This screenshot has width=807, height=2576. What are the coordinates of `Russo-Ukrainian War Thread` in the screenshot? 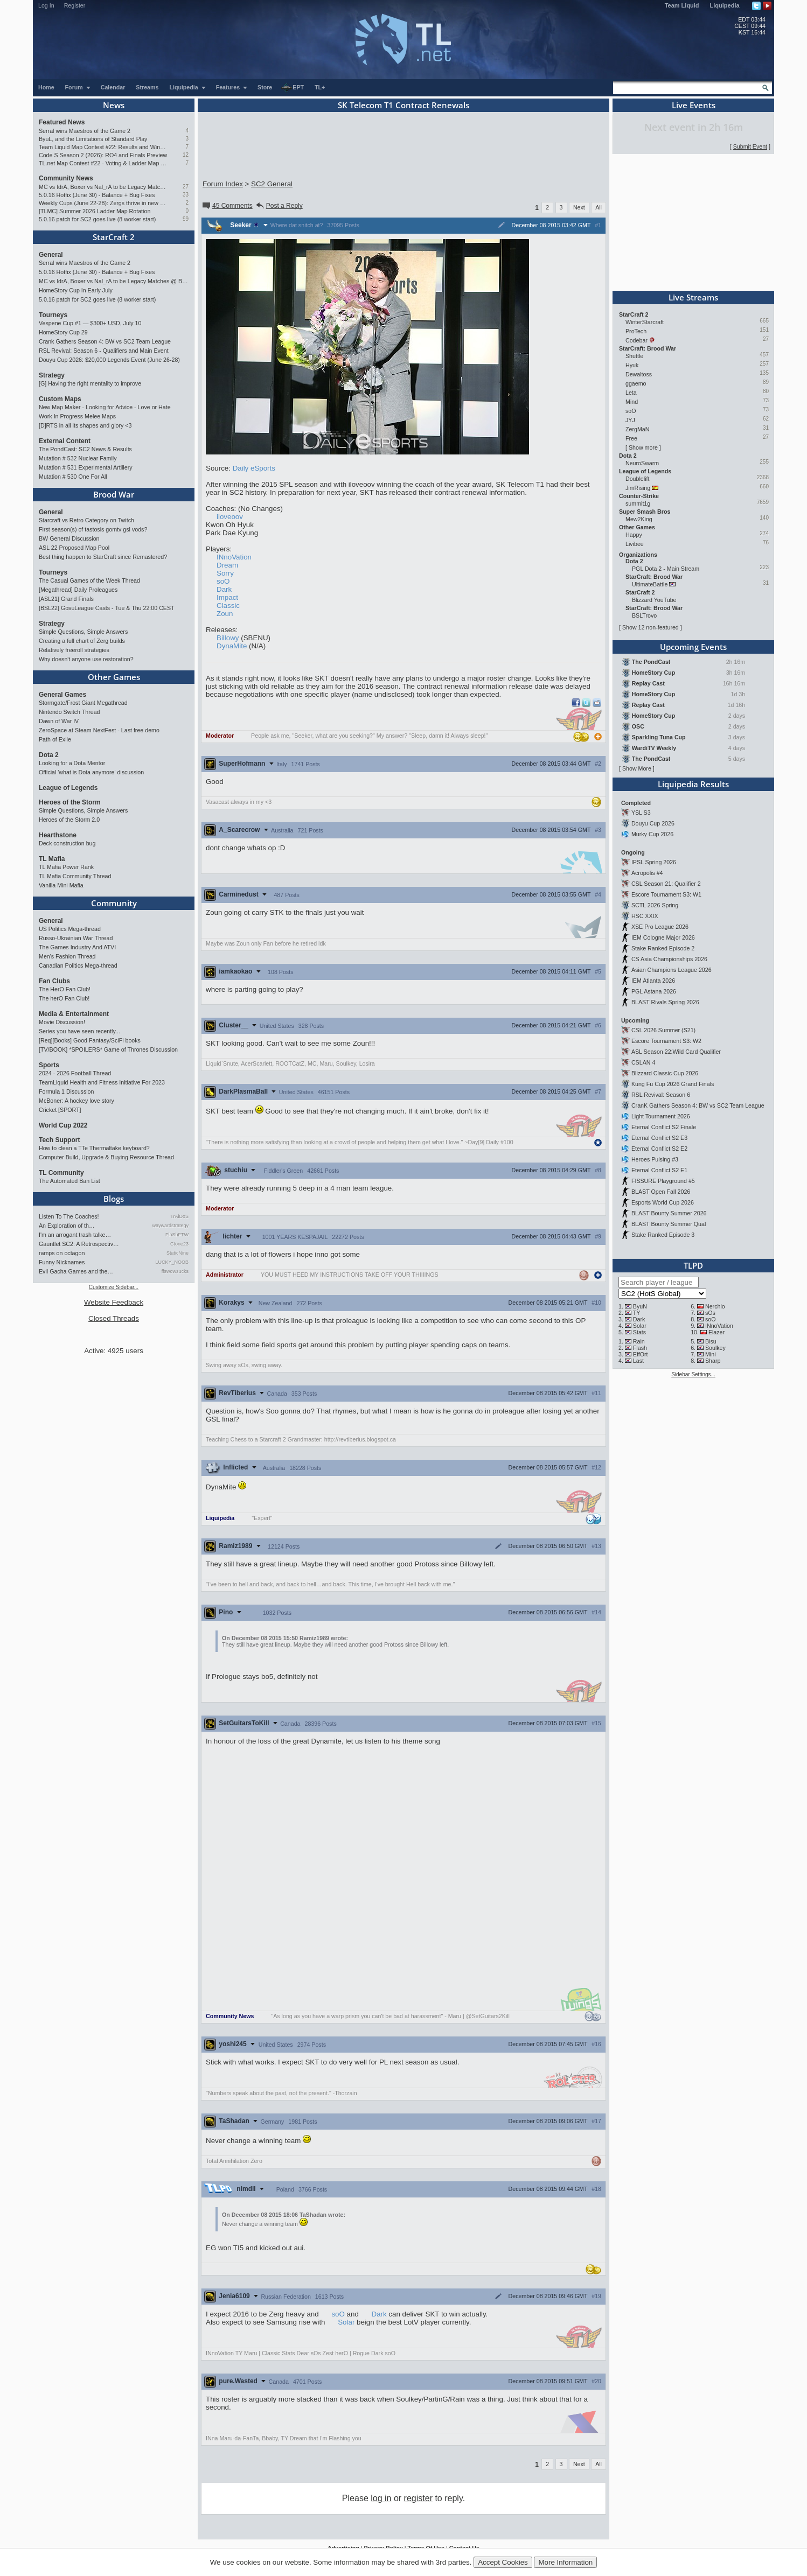 It's located at (76, 938).